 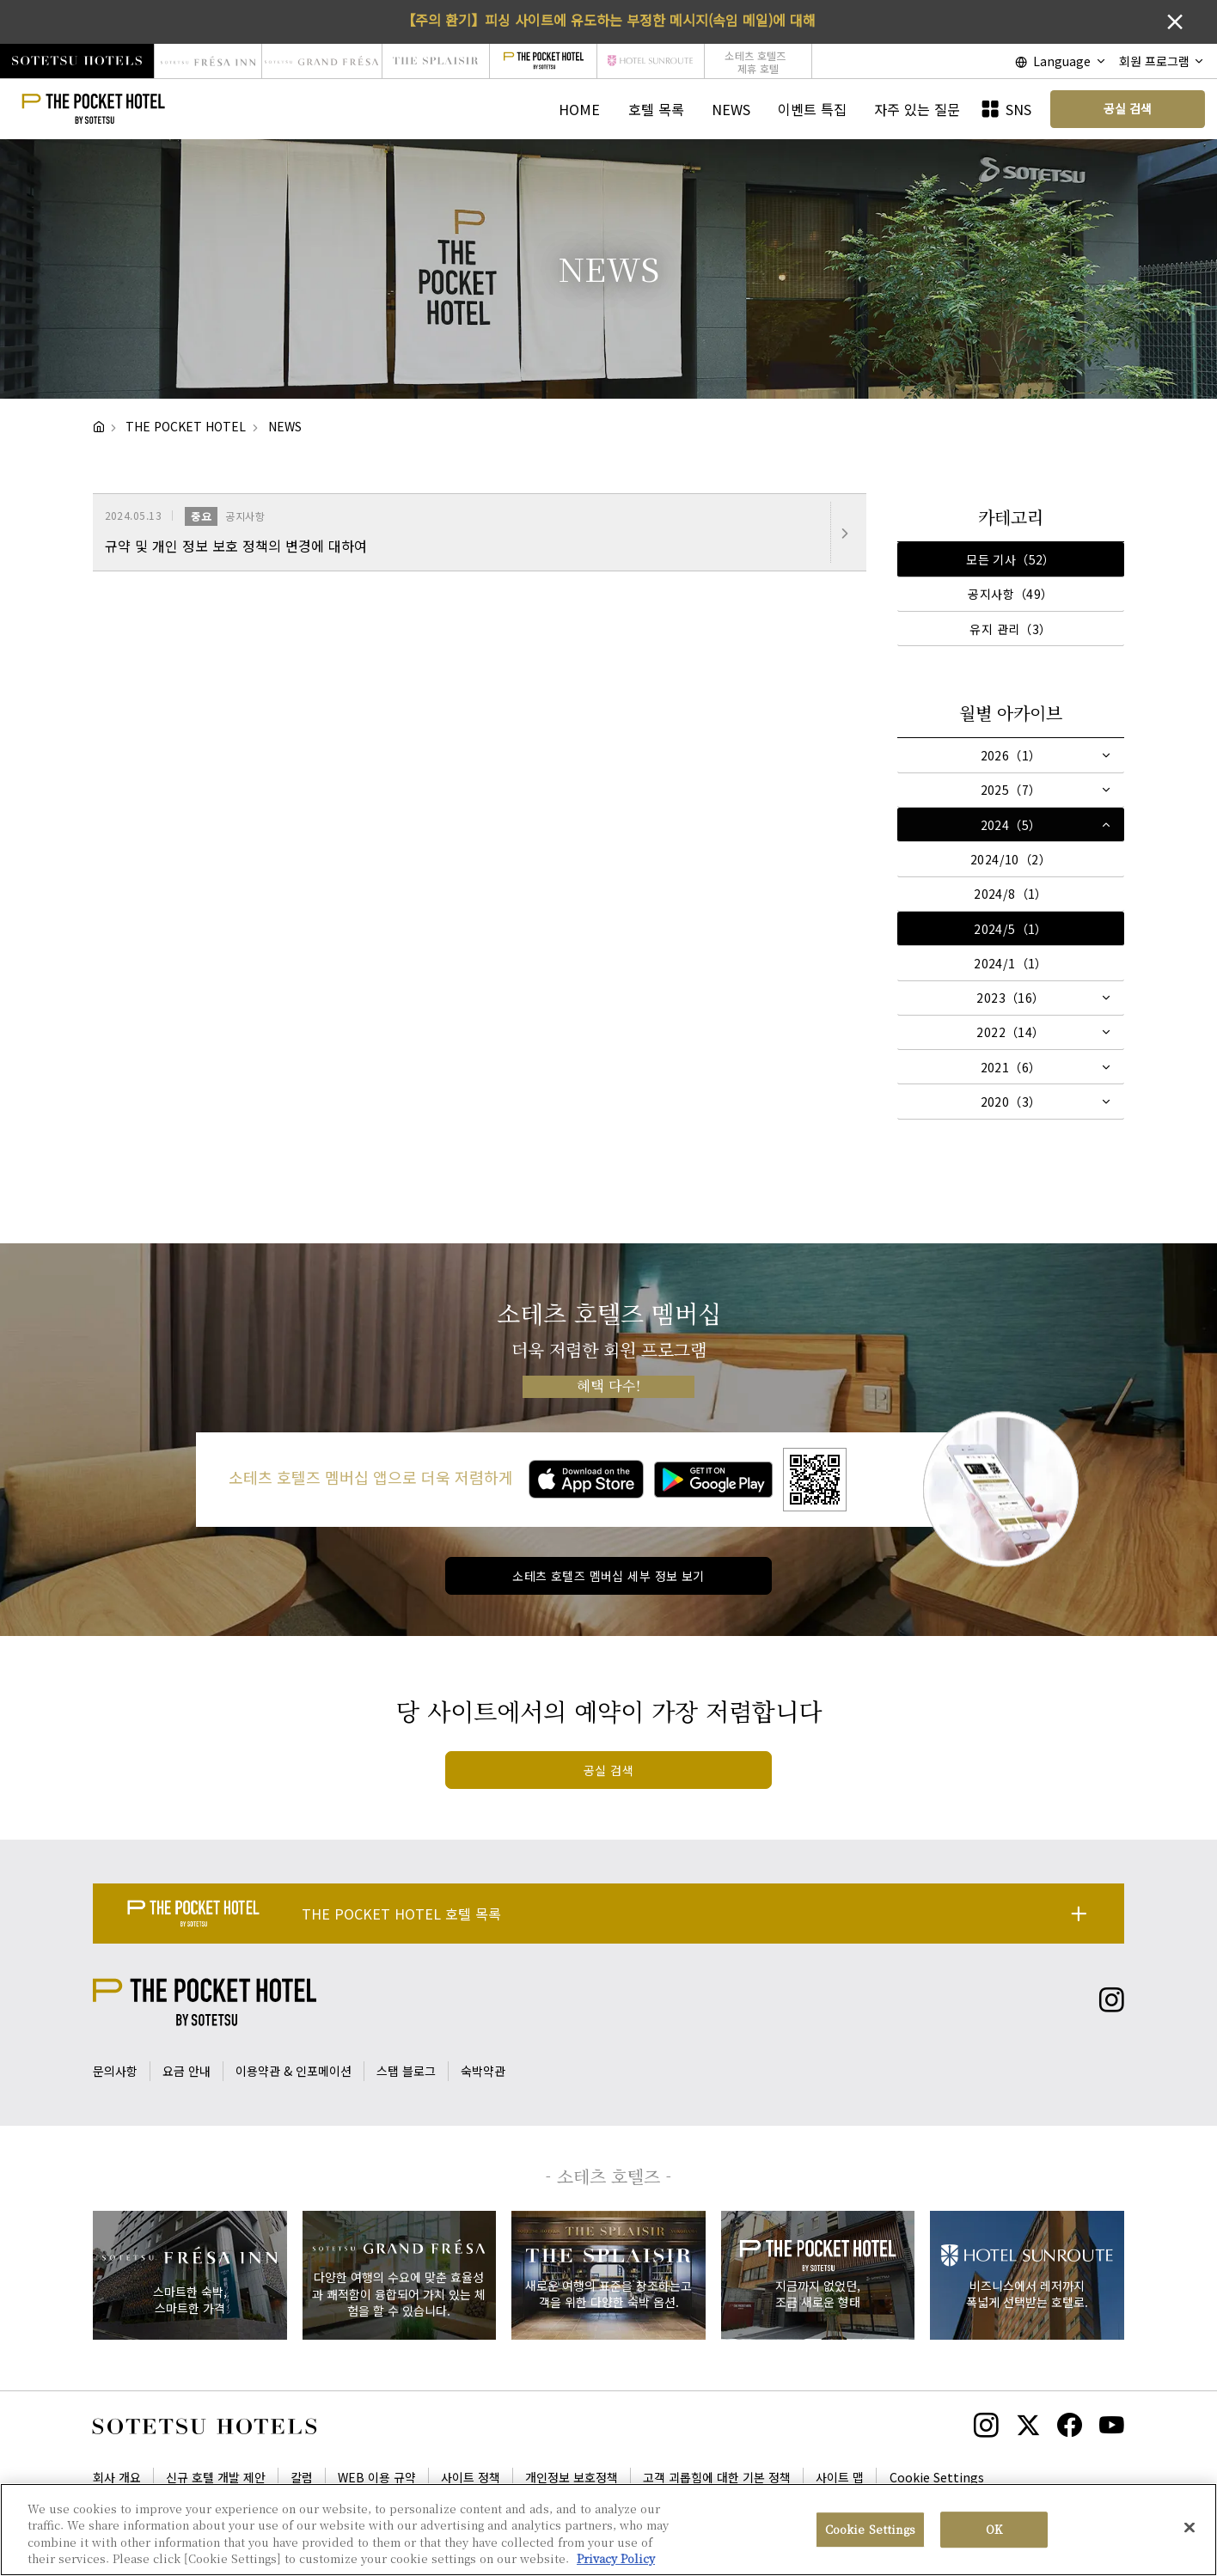 What do you see at coordinates (1011, 893) in the screenshot?
I see `2024/8（1）` at bounding box center [1011, 893].